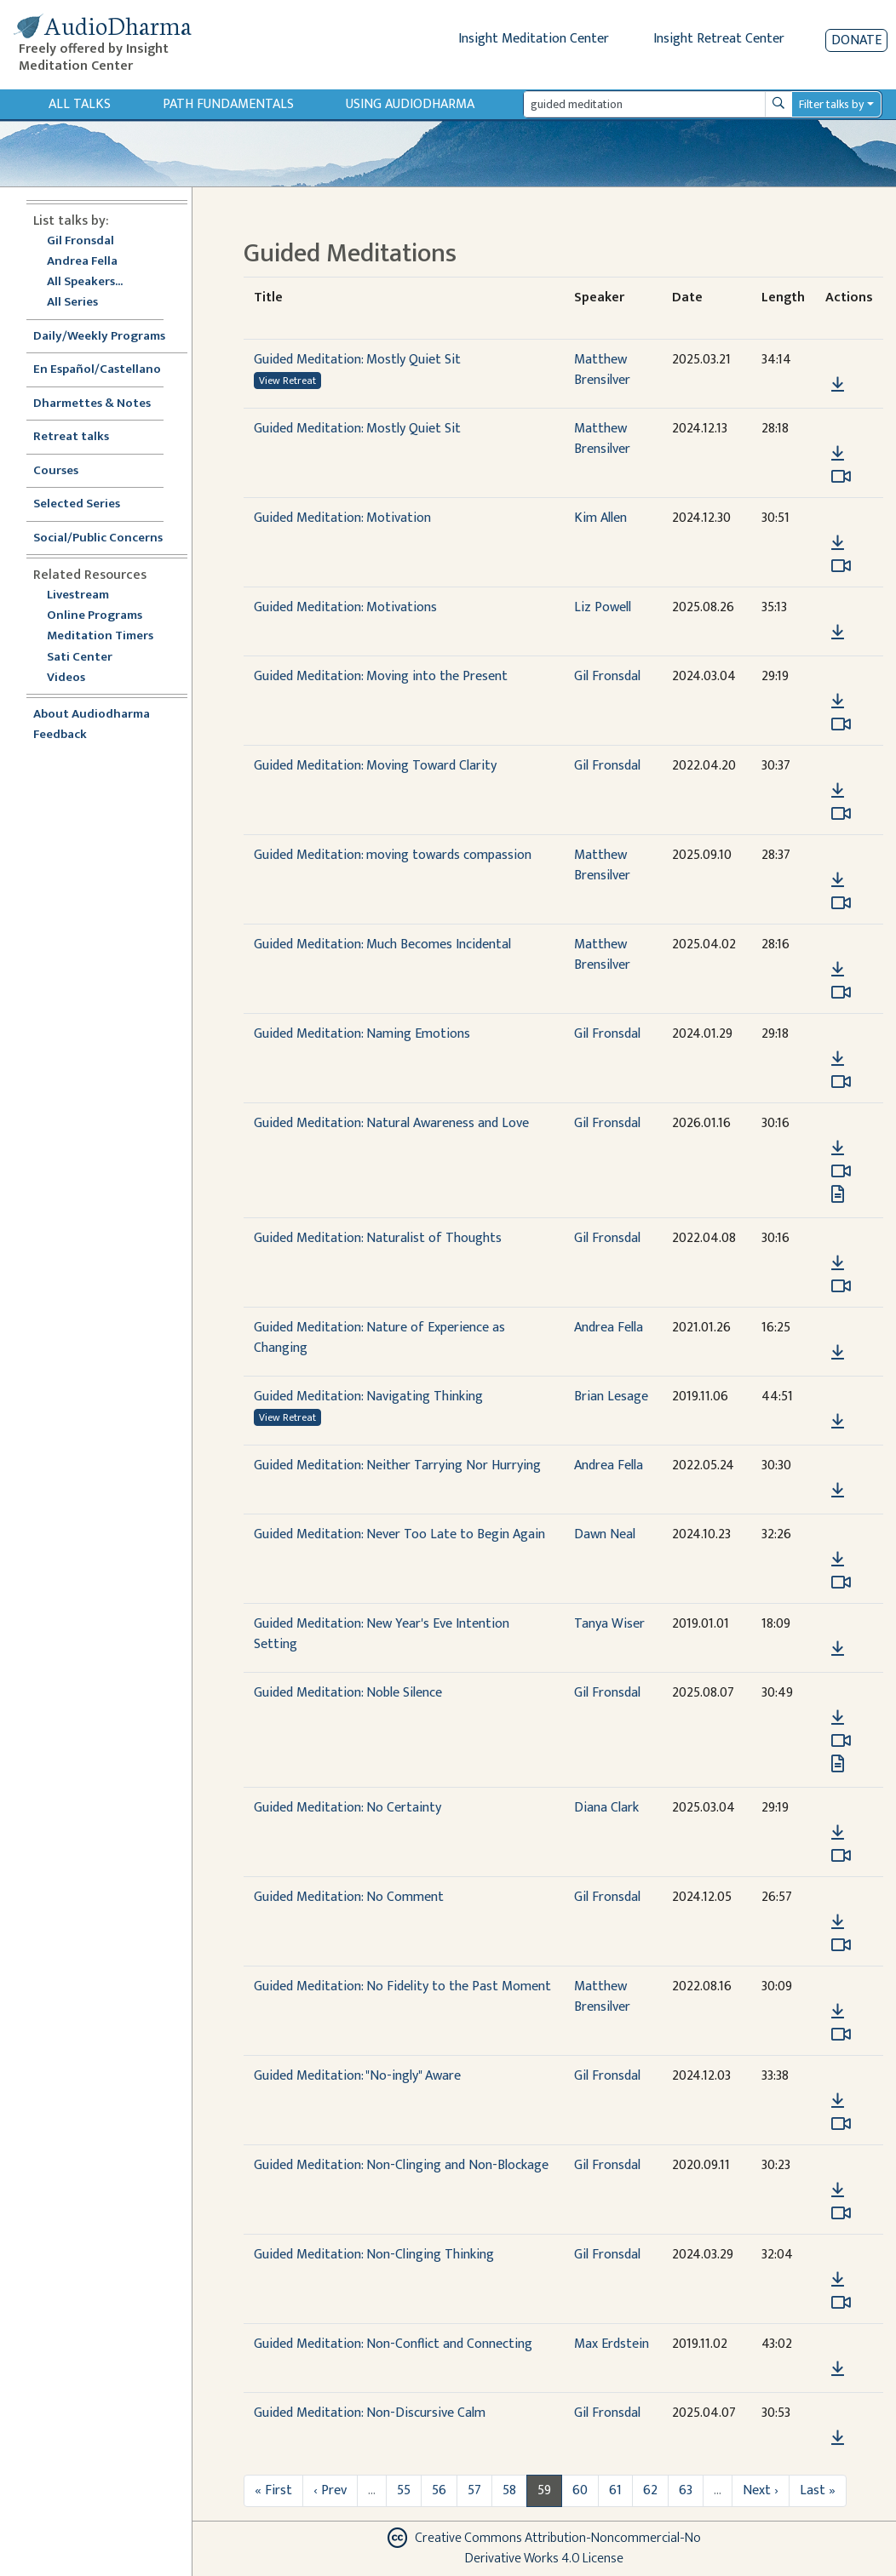  What do you see at coordinates (402, 1986) in the screenshot?
I see `Guided Meditation: No Fidelity to the Past Moment` at bounding box center [402, 1986].